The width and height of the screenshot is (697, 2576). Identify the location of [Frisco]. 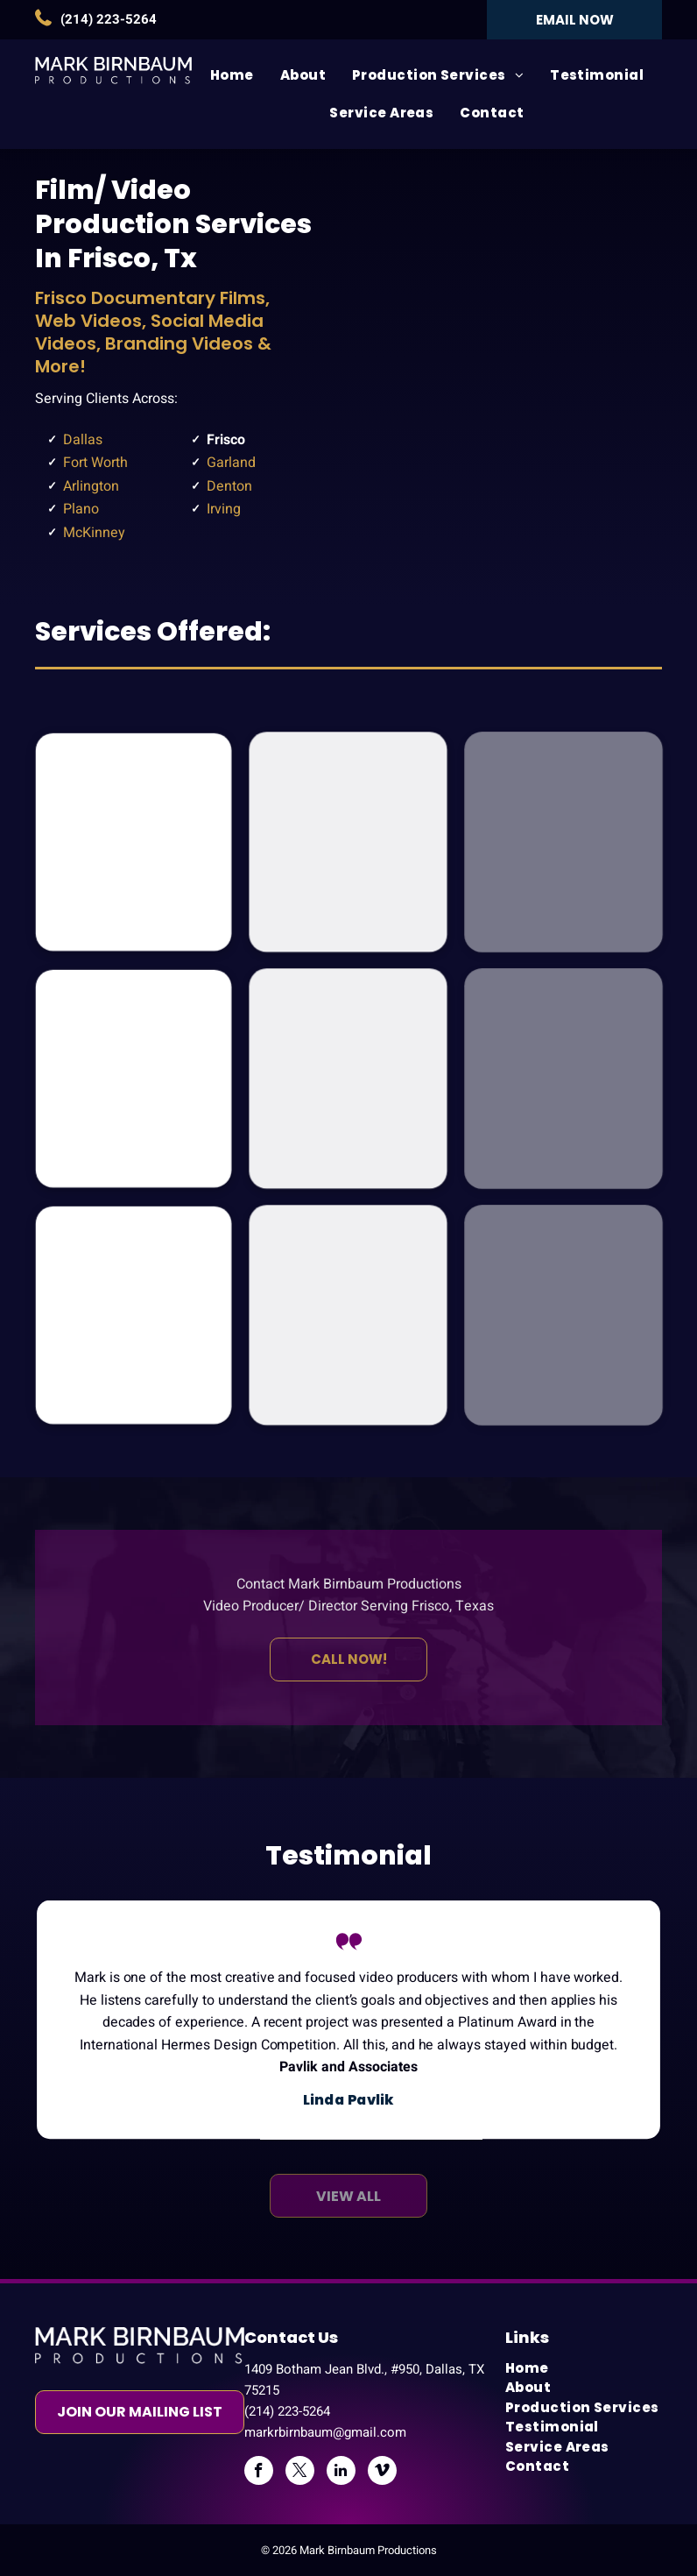
(523, 358).